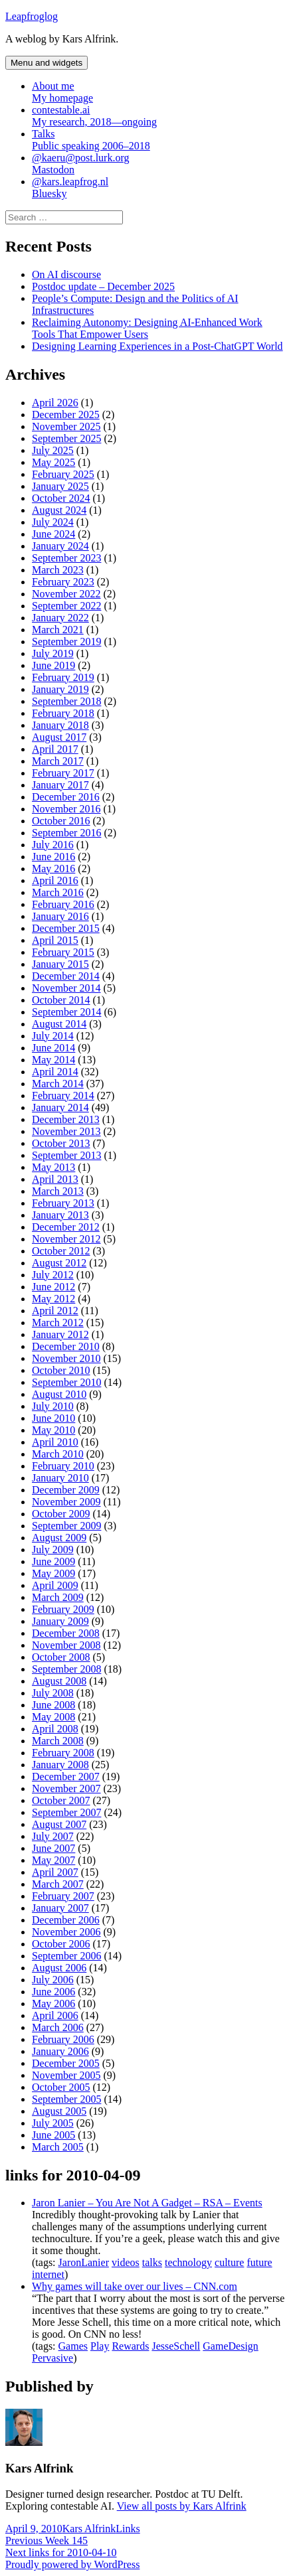 This screenshot has height=2576, width=291. What do you see at coordinates (83, 2262) in the screenshot?
I see `JaronLanier` at bounding box center [83, 2262].